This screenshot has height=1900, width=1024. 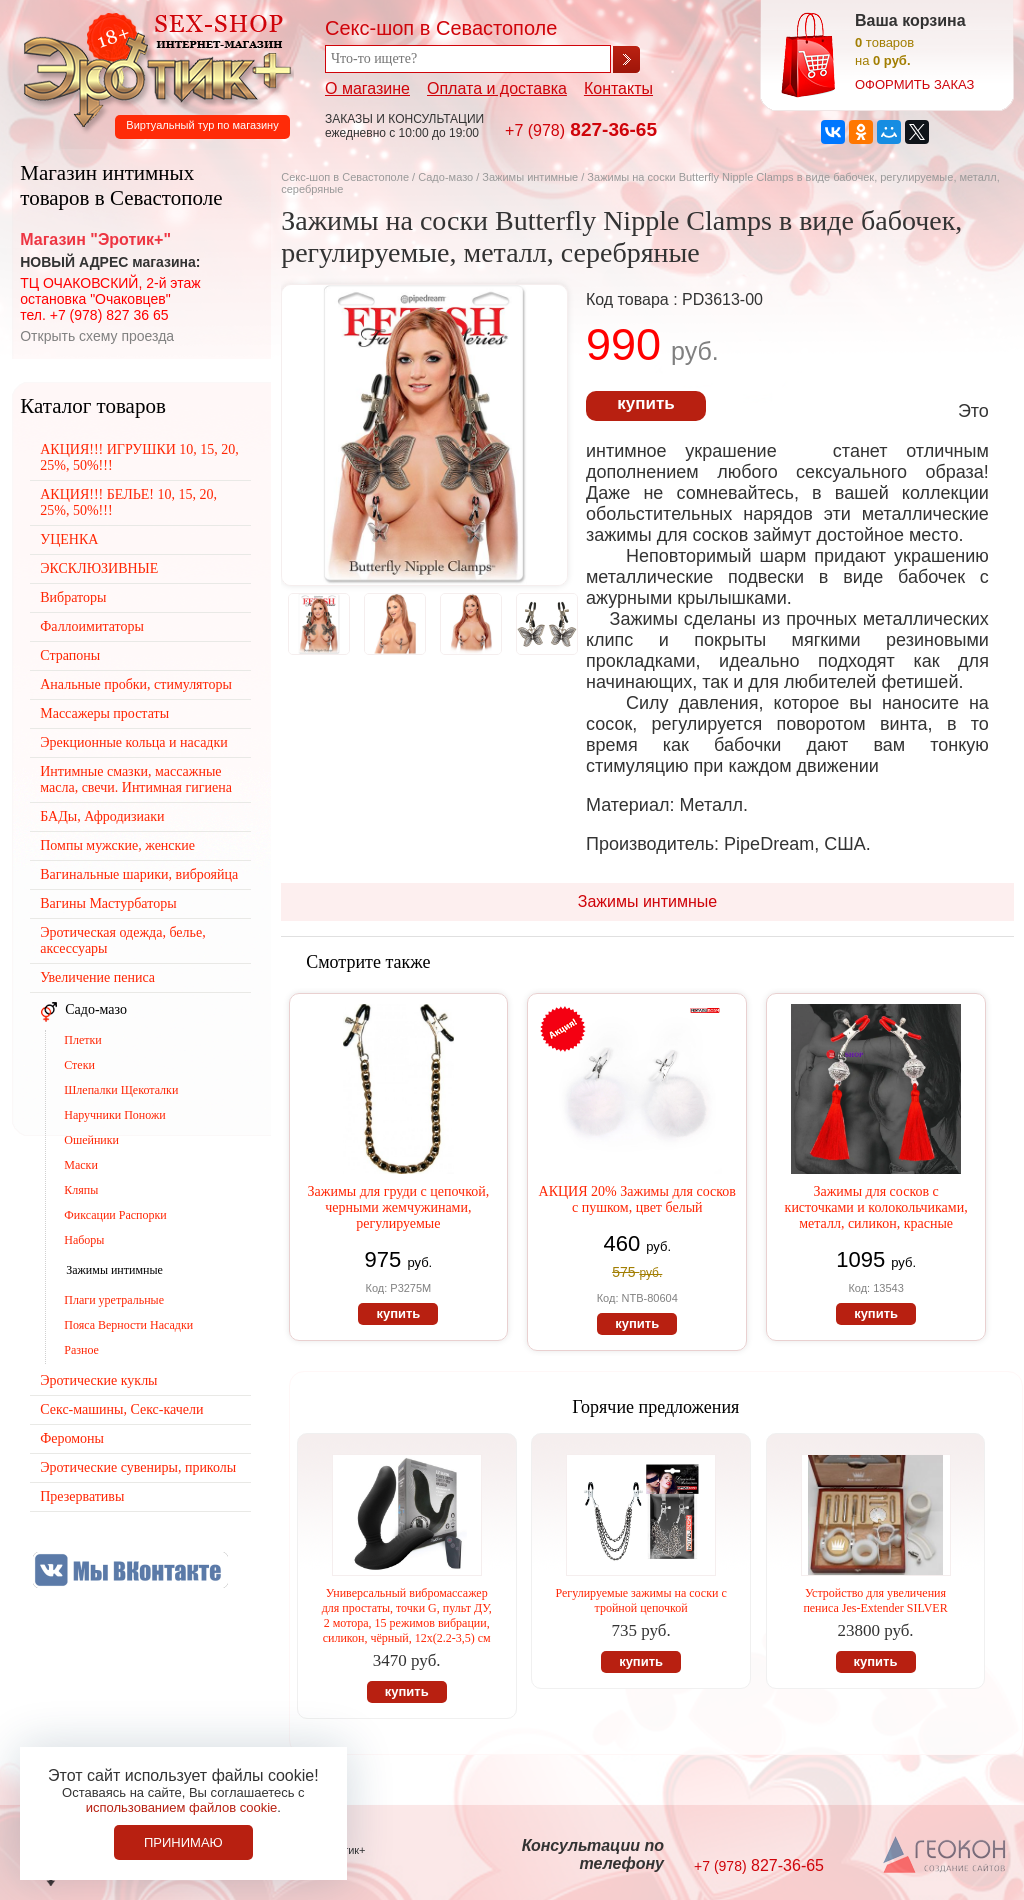 What do you see at coordinates (70, 655) in the screenshot?
I see `Страпоны` at bounding box center [70, 655].